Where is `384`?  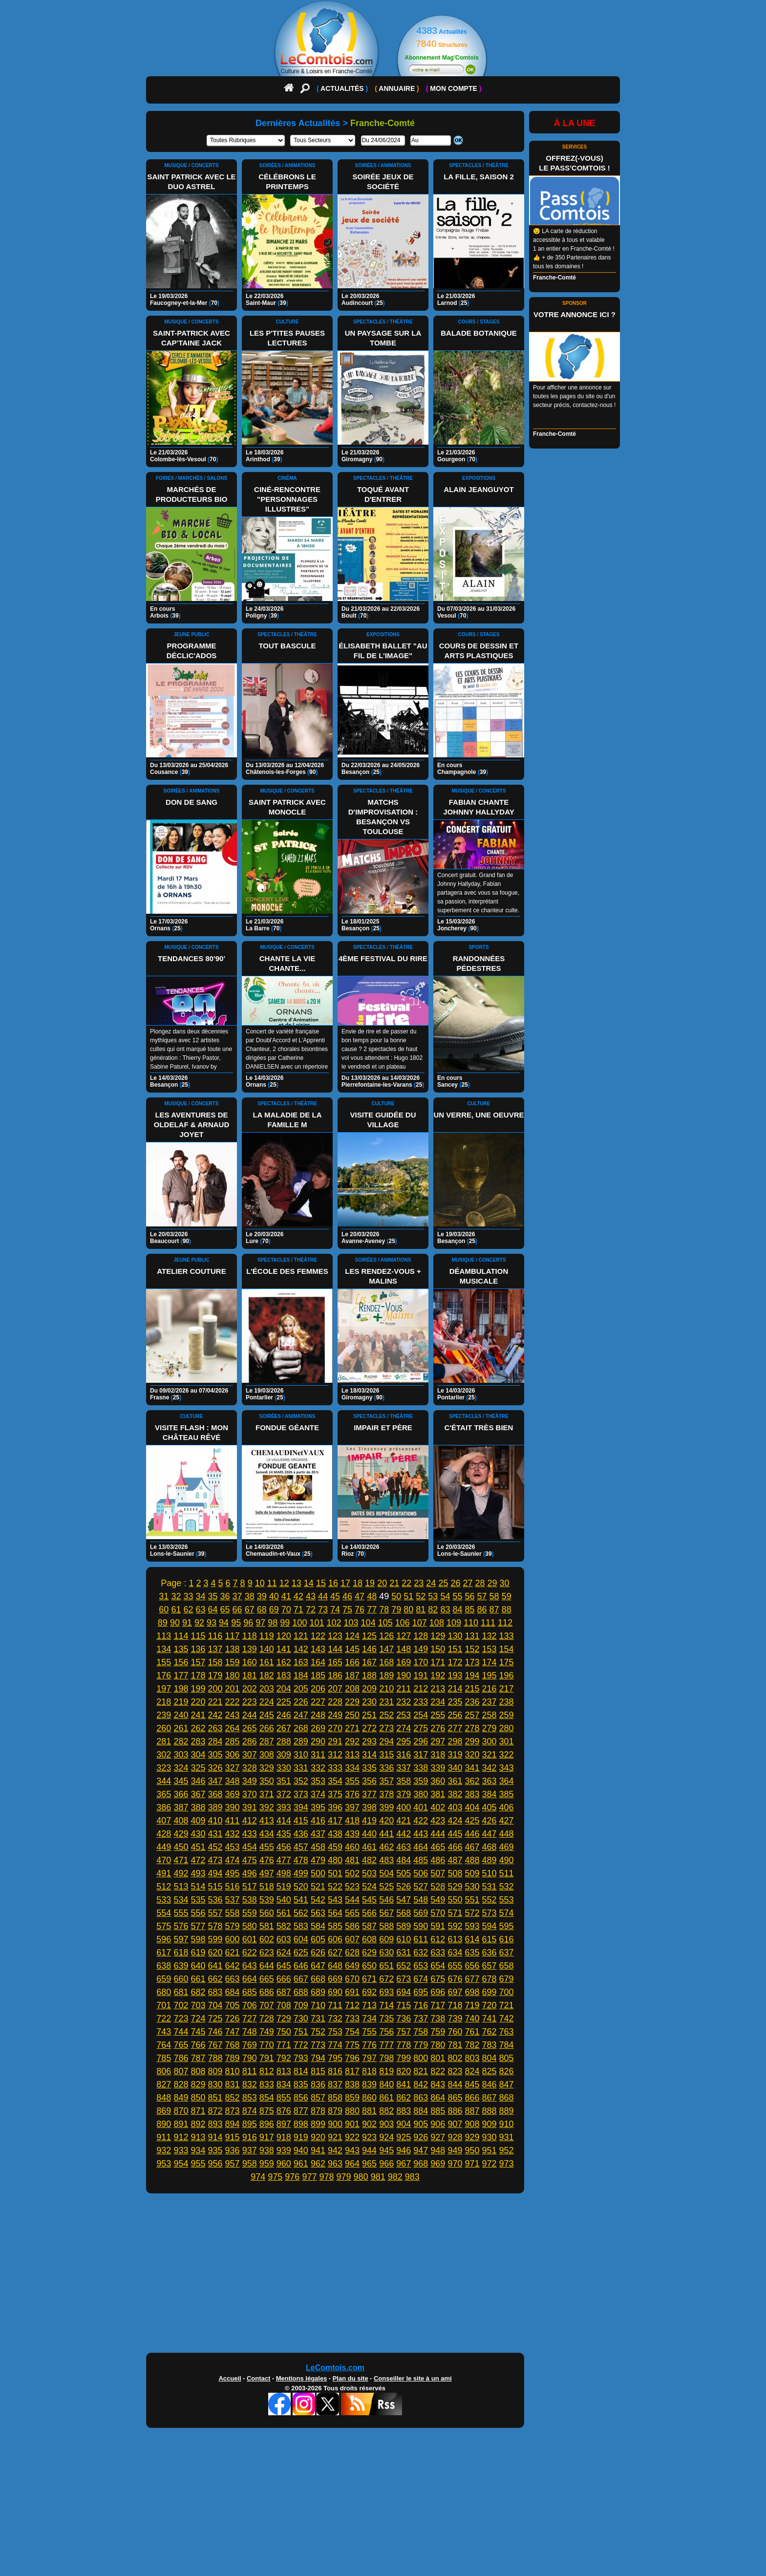
384 is located at coordinates (489, 1794).